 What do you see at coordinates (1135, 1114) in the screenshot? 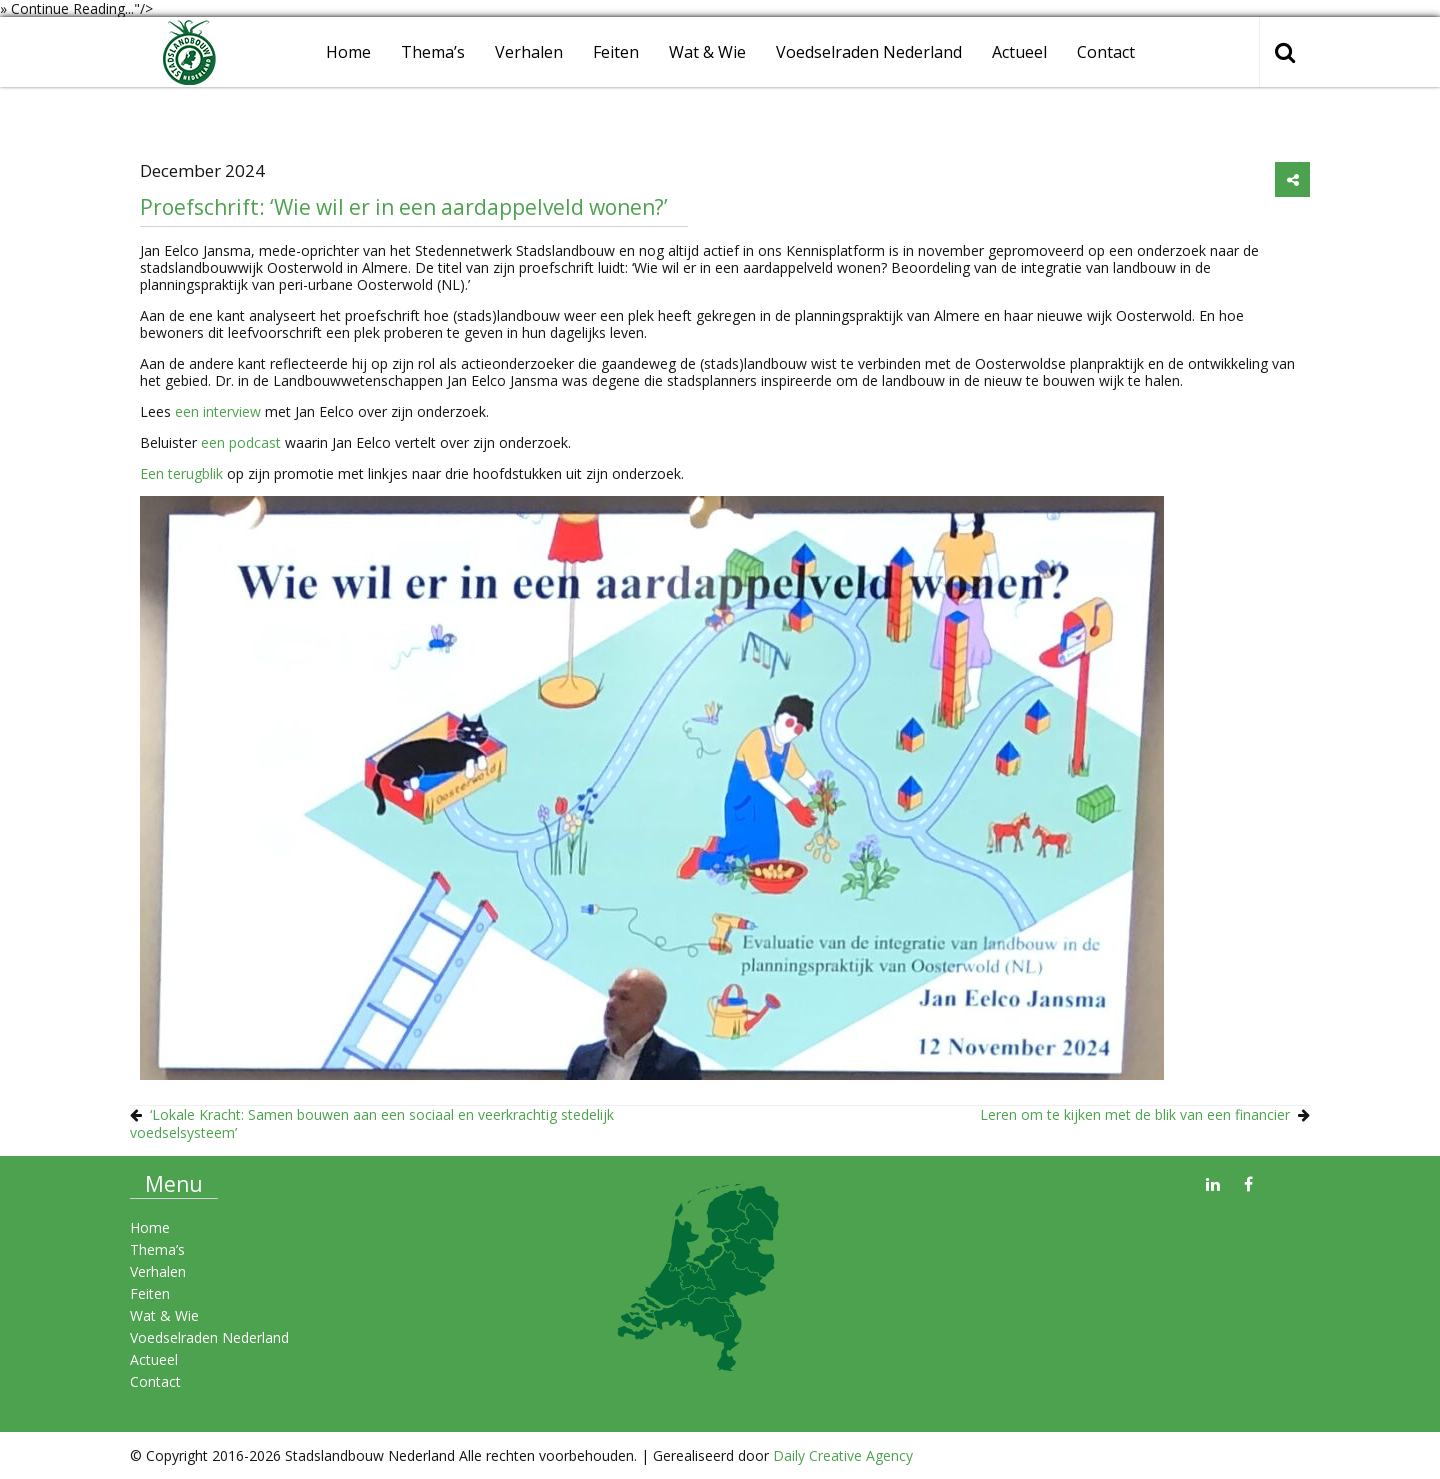
I see `Leren om te kijken met de blik van een financier` at bounding box center [1135, 1114].